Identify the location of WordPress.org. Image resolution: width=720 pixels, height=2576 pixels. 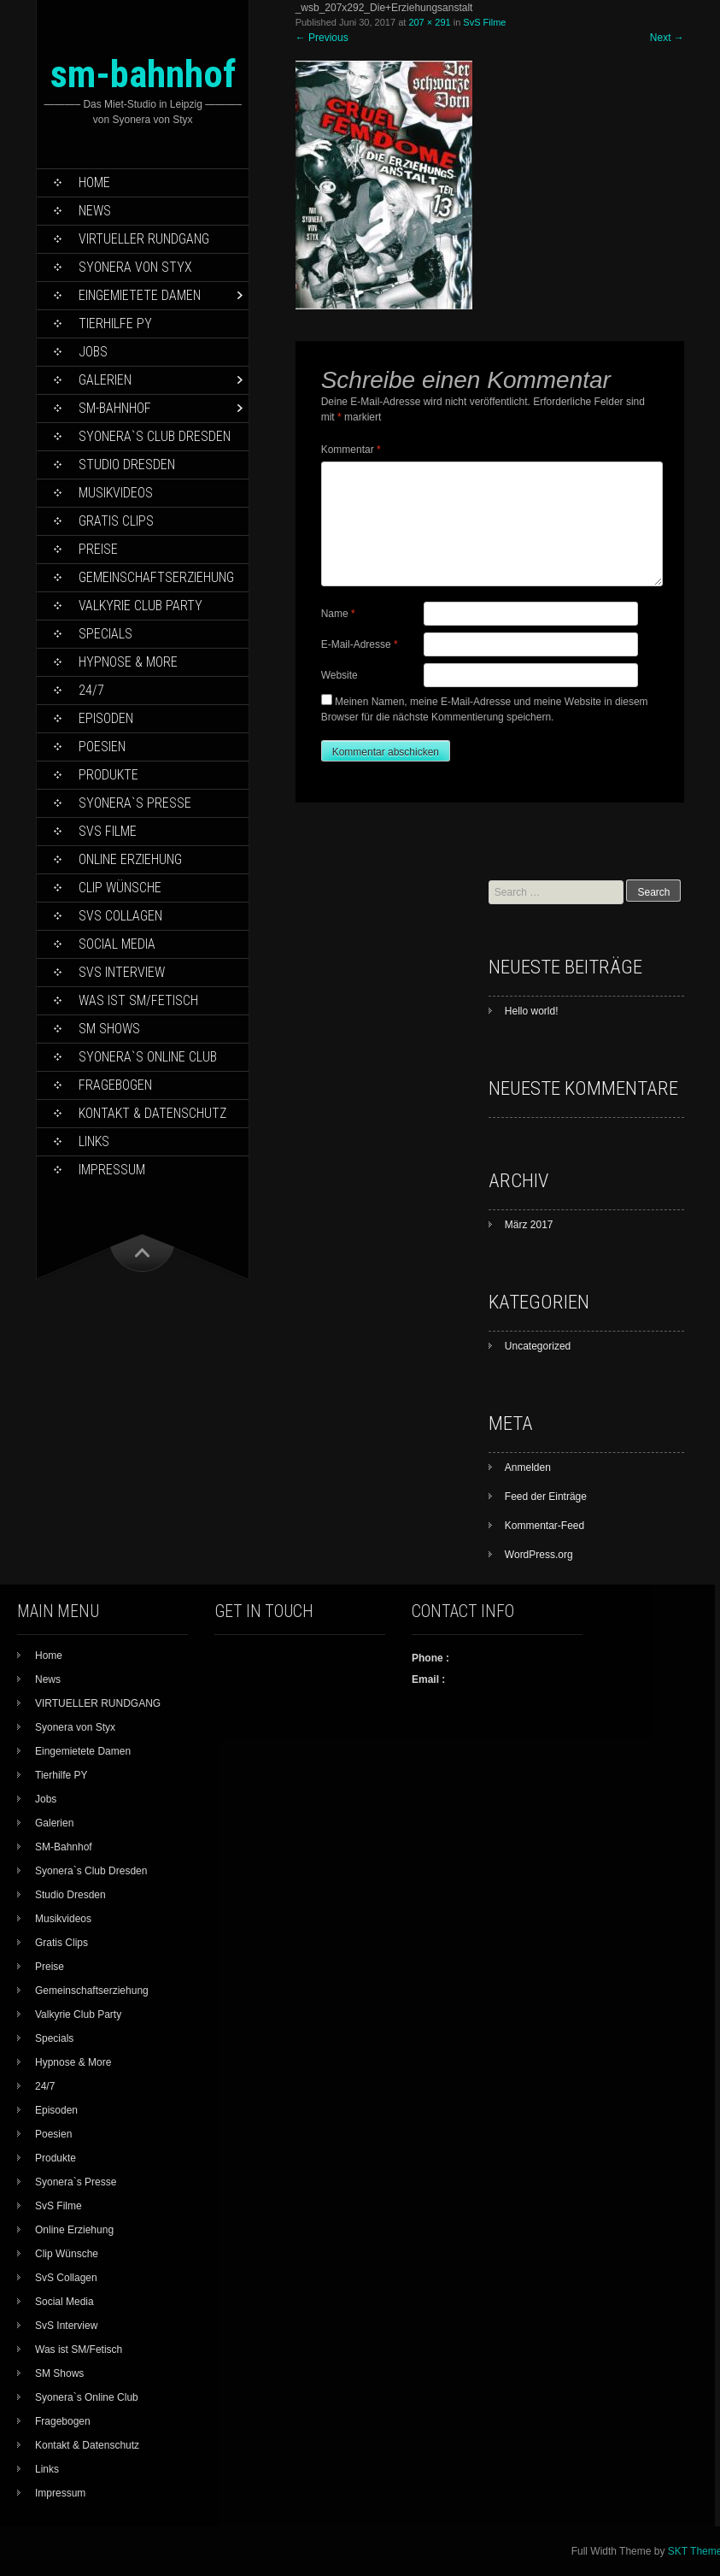
(539, 1555).